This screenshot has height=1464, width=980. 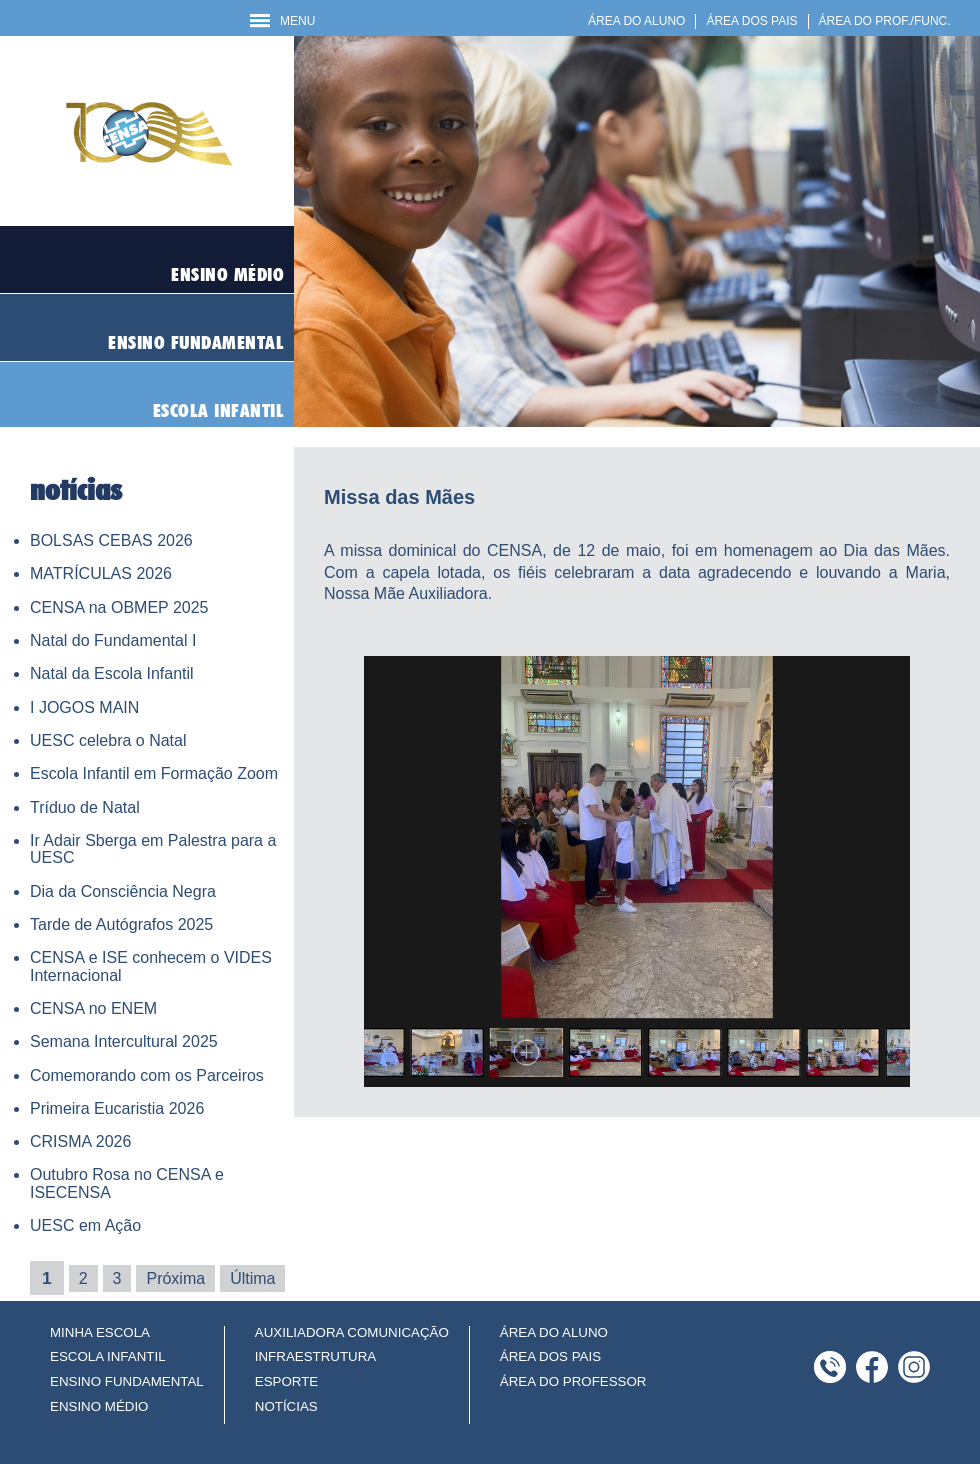 I want to click on Tríduo de Natal, so click(x=85, y=807).